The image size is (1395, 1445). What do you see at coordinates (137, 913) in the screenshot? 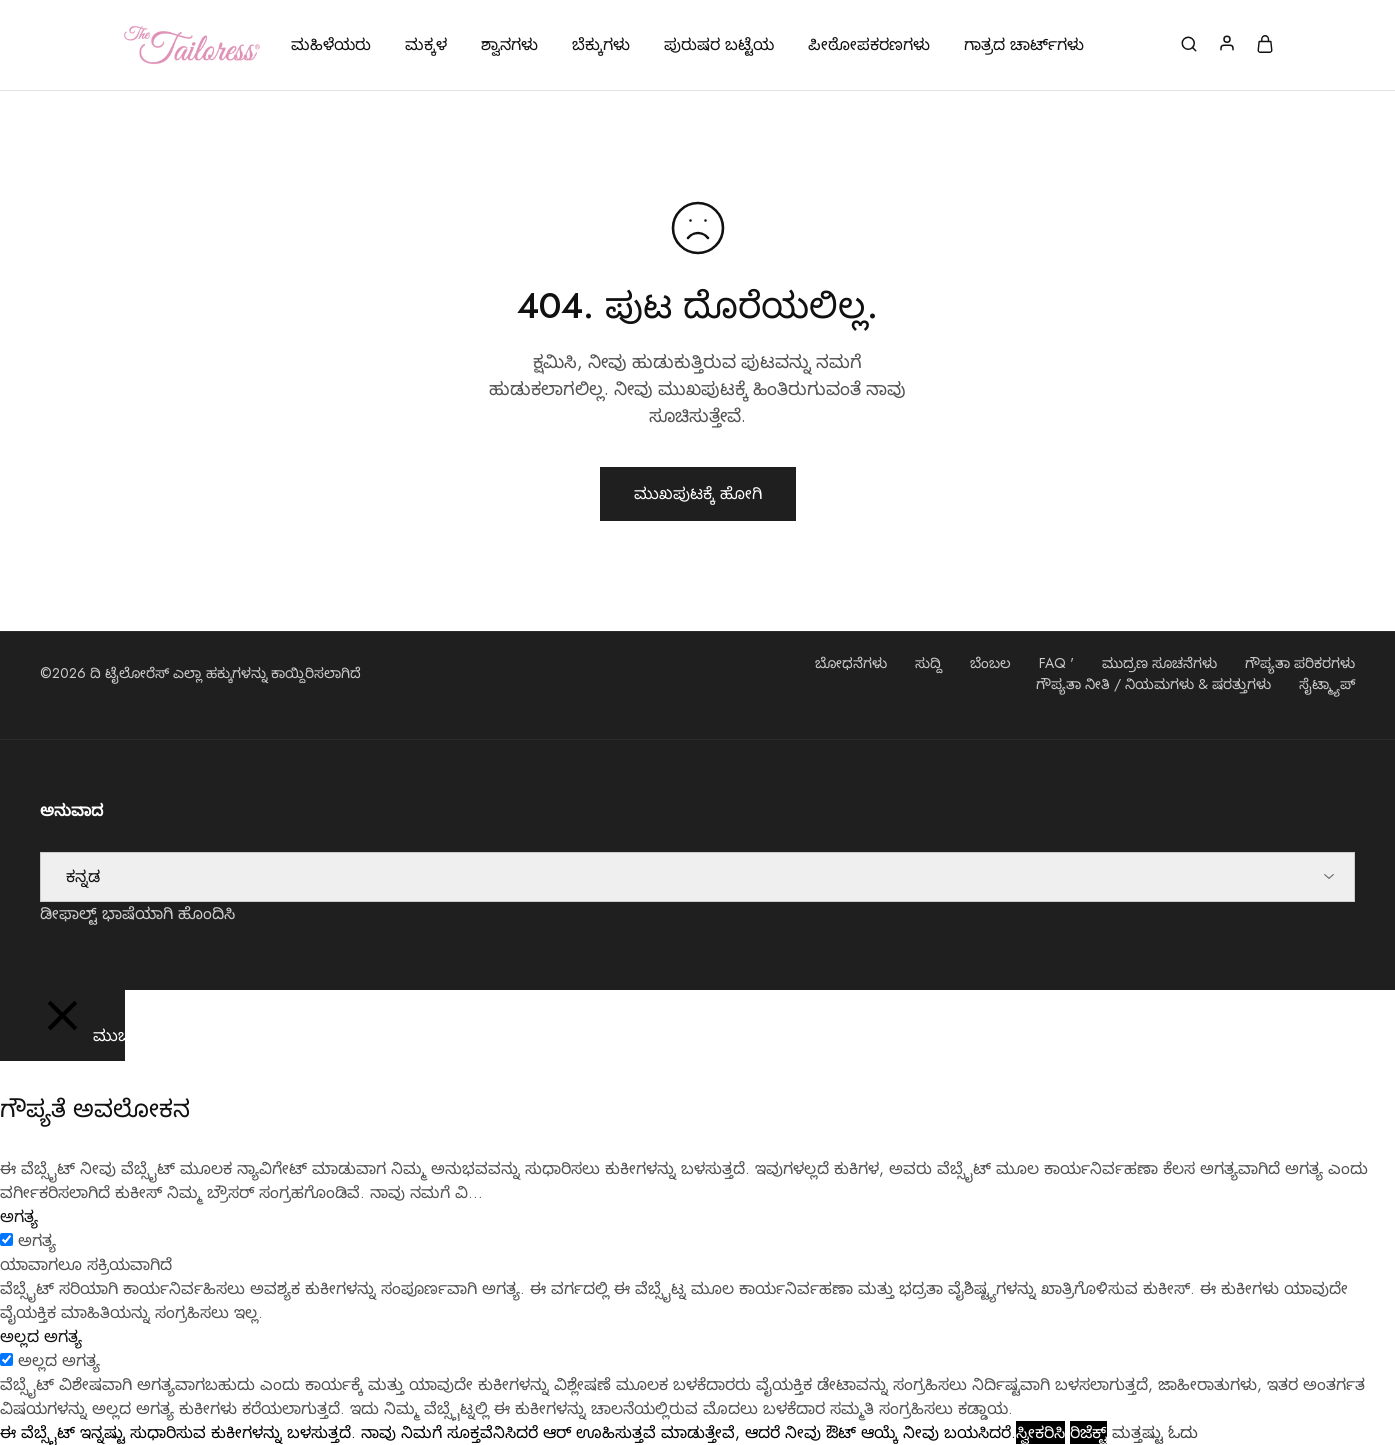
I see `ಡೀಫಾಲ್ಟ್ ಭಾಷೆಯಾಗಿ ಹೊಂದಿಸಿ` at bounding box center [137, 913].